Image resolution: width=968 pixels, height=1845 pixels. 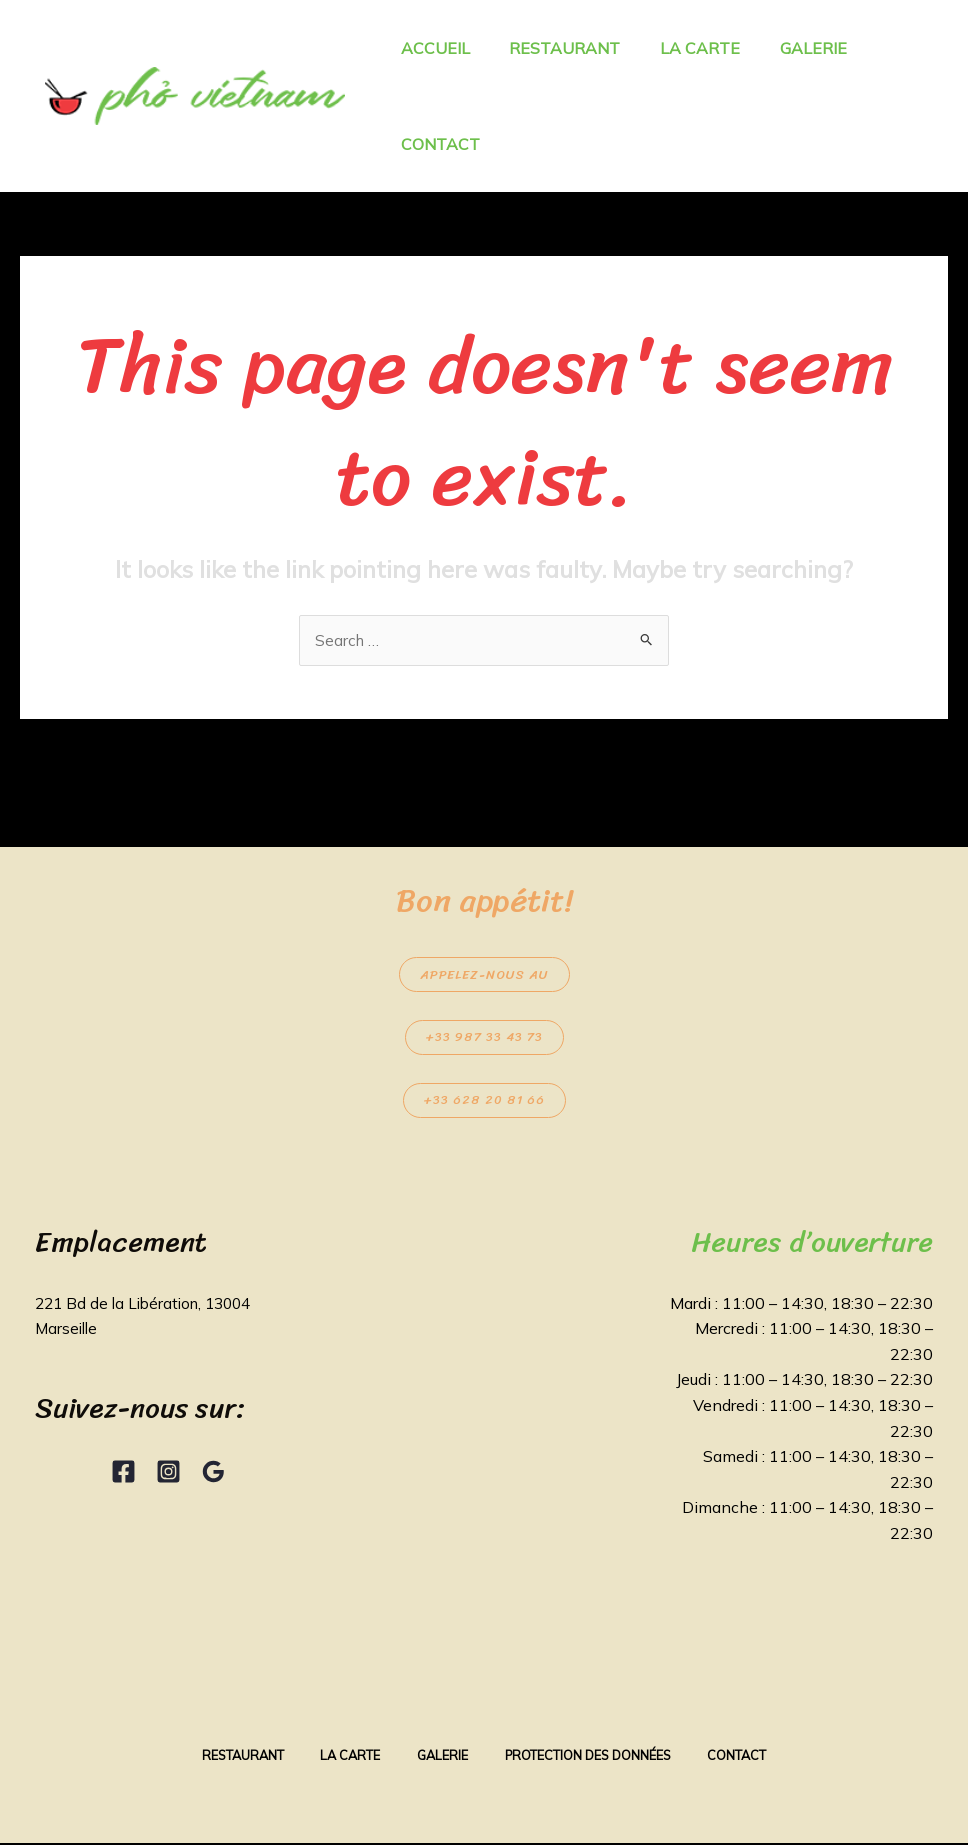 I want to click on [Facebook], so click(x=123, y=1472).